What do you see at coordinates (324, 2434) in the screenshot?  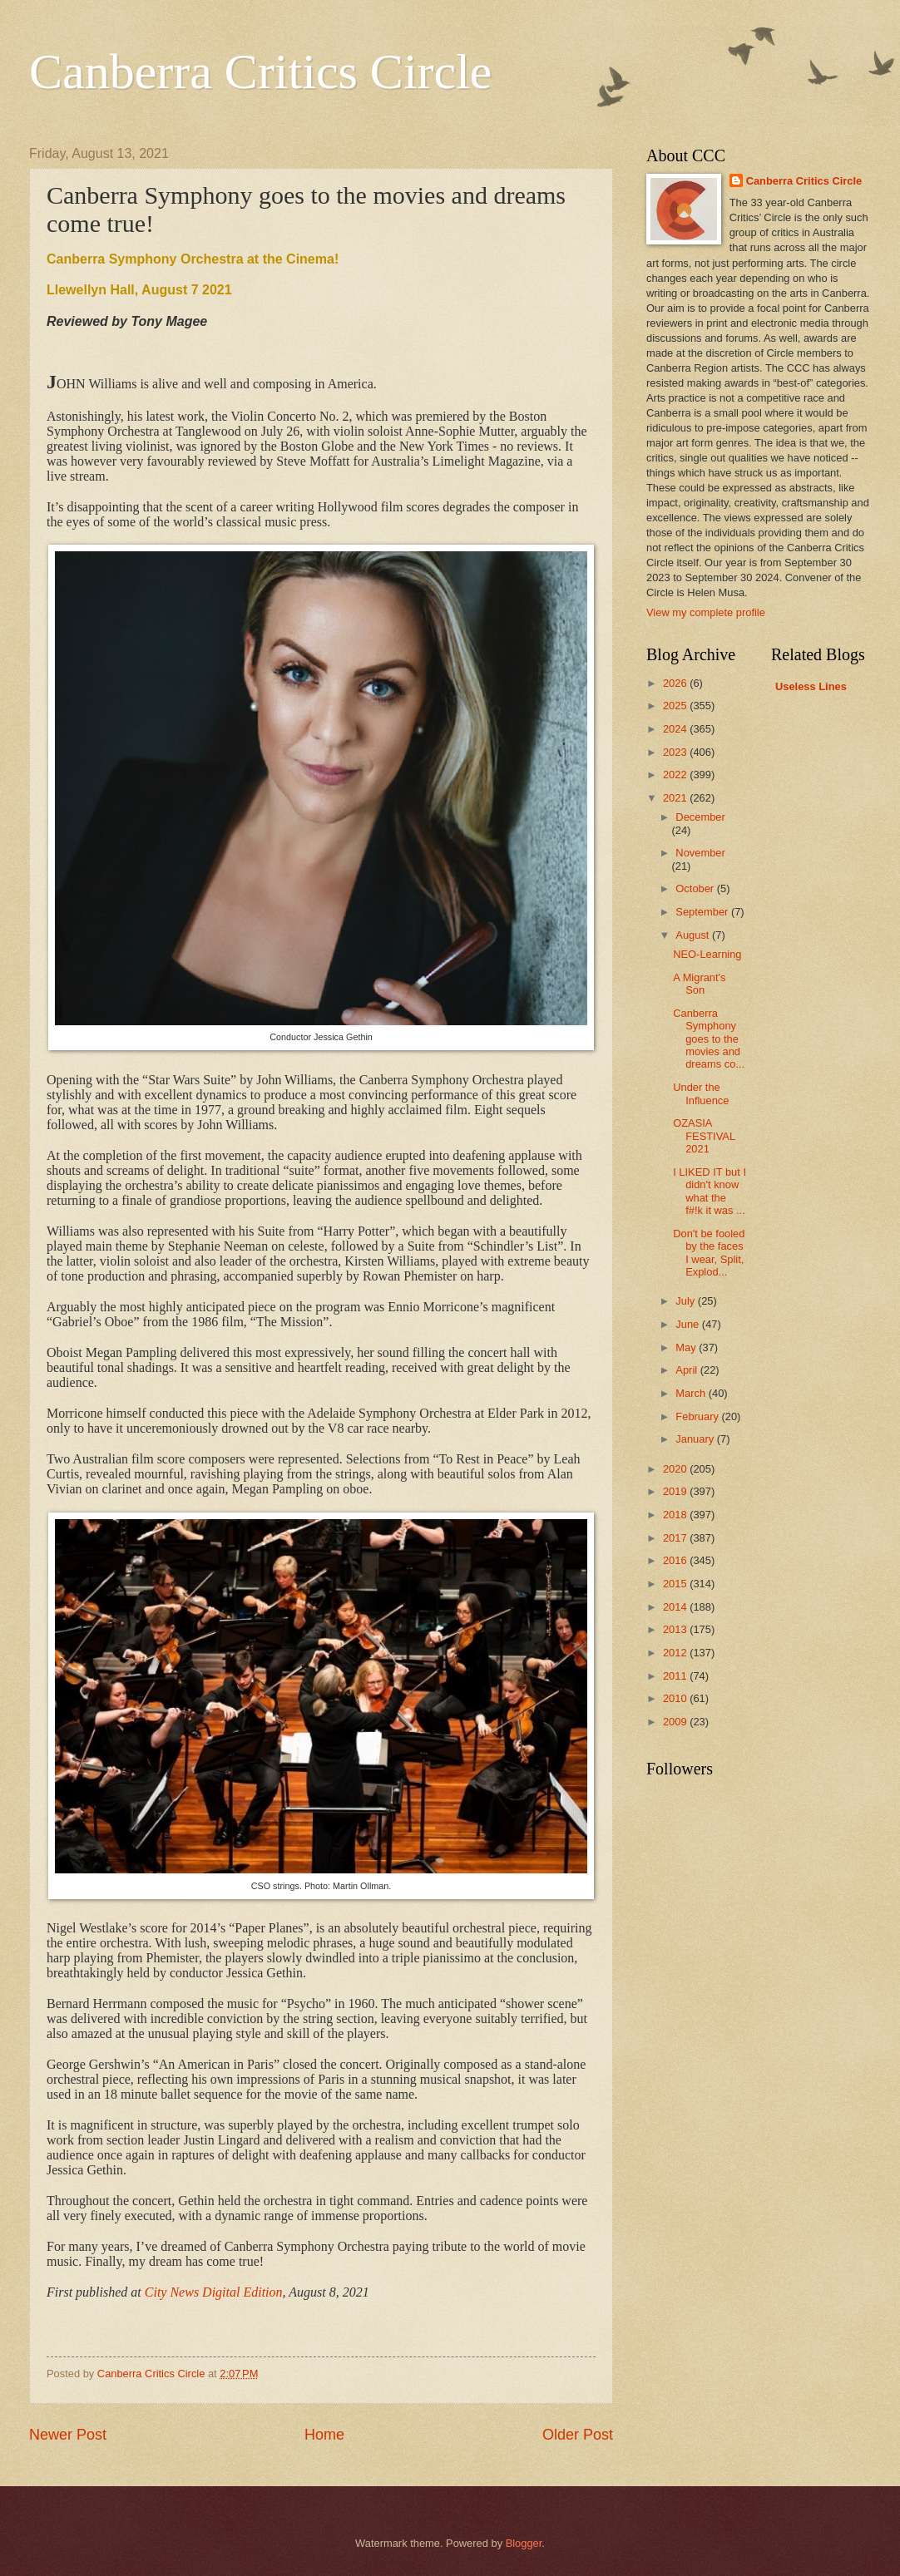 I see `Home` at bounding box center [324, 2434].